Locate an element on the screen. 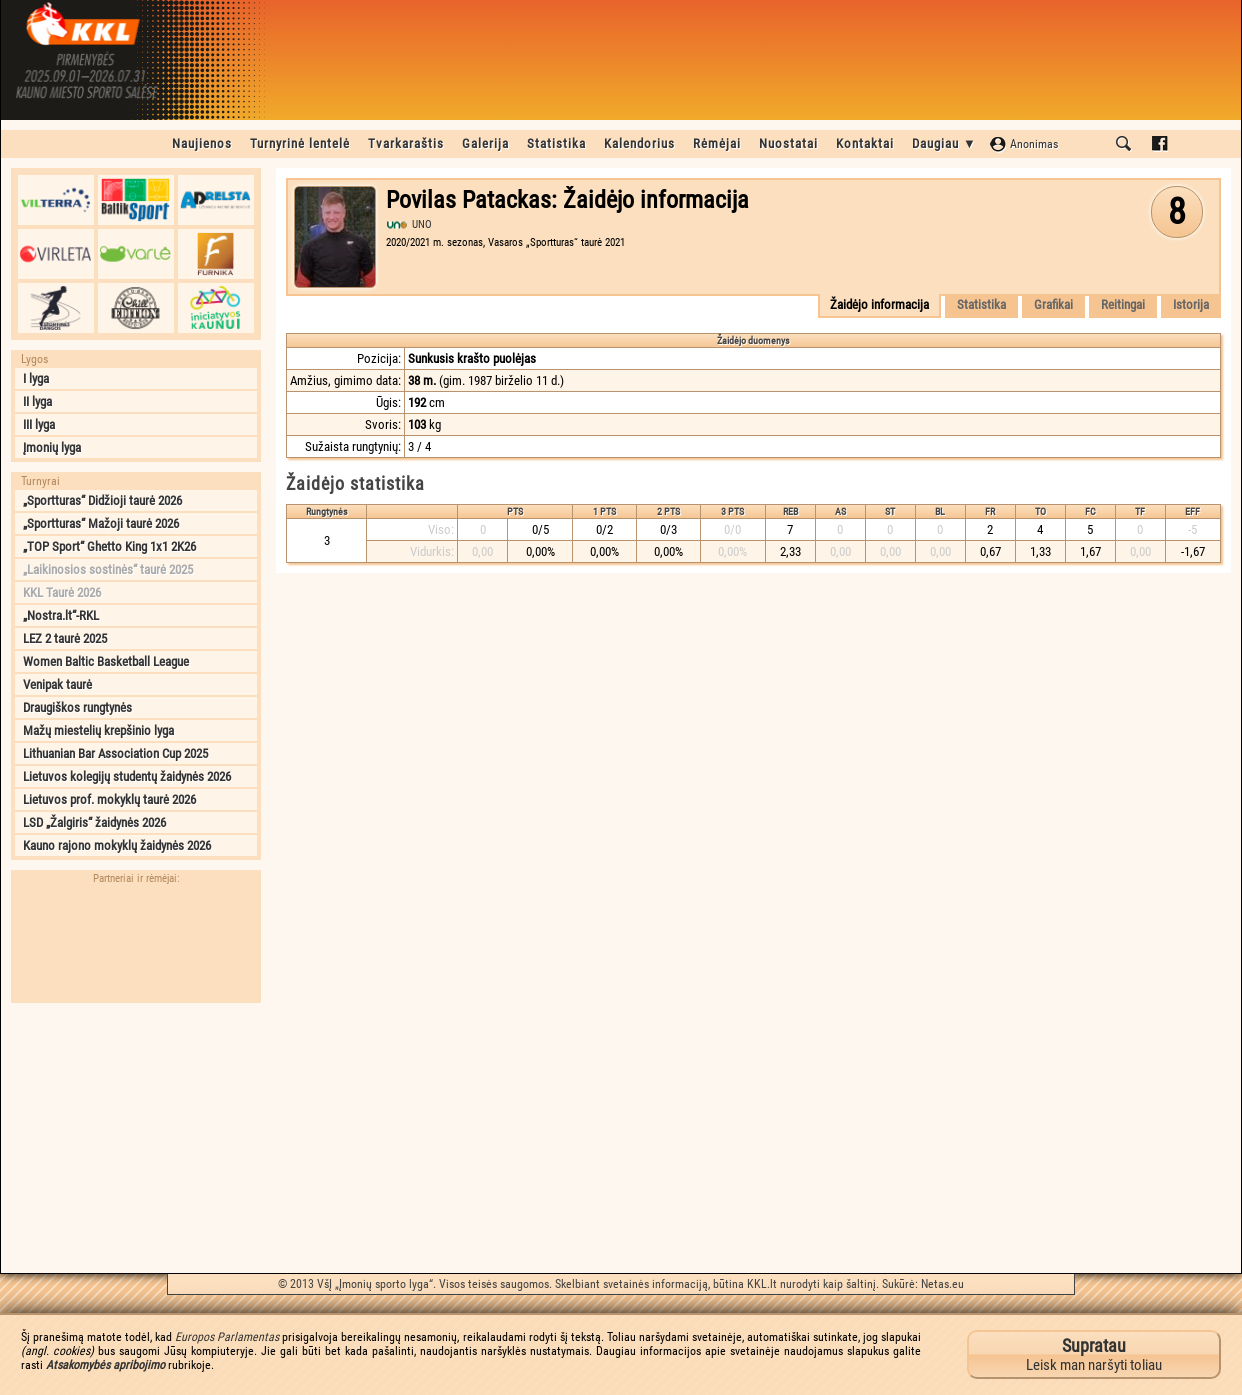 The image size is (1242, 1395). Kalendorius is located at coordinates (639, 143).